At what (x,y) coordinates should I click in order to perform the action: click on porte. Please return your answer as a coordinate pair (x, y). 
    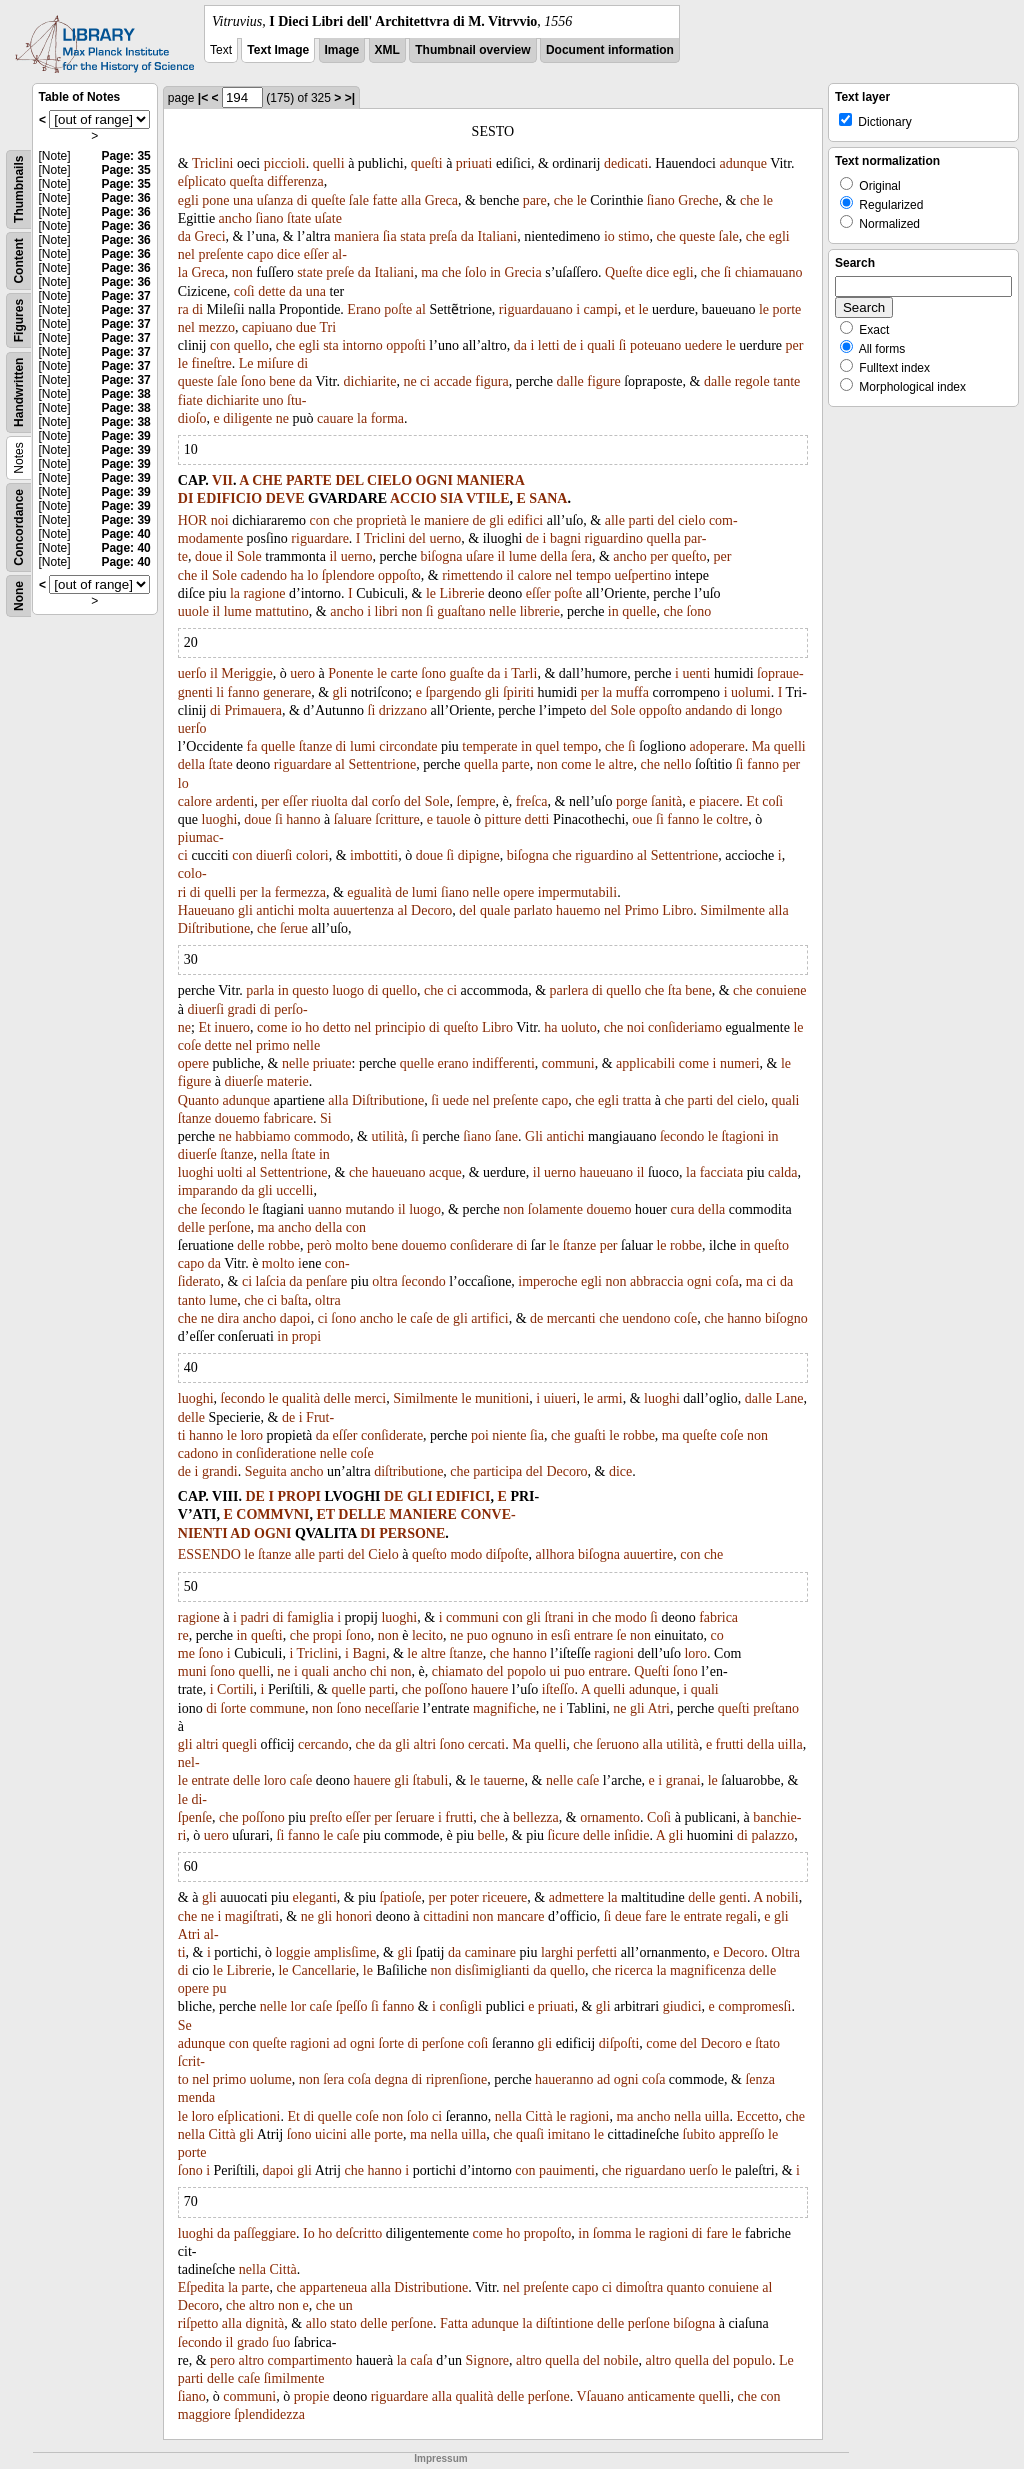
    Looking at the image, I should click on (787, 309).